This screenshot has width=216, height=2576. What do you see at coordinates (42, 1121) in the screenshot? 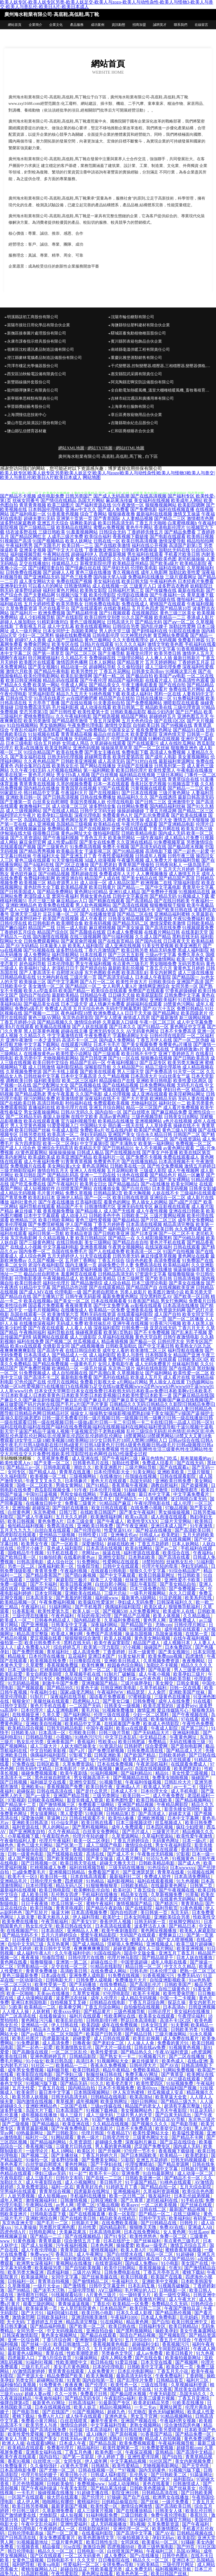
I see `欧美在线观看直播` at bounding box center [42, 1121].